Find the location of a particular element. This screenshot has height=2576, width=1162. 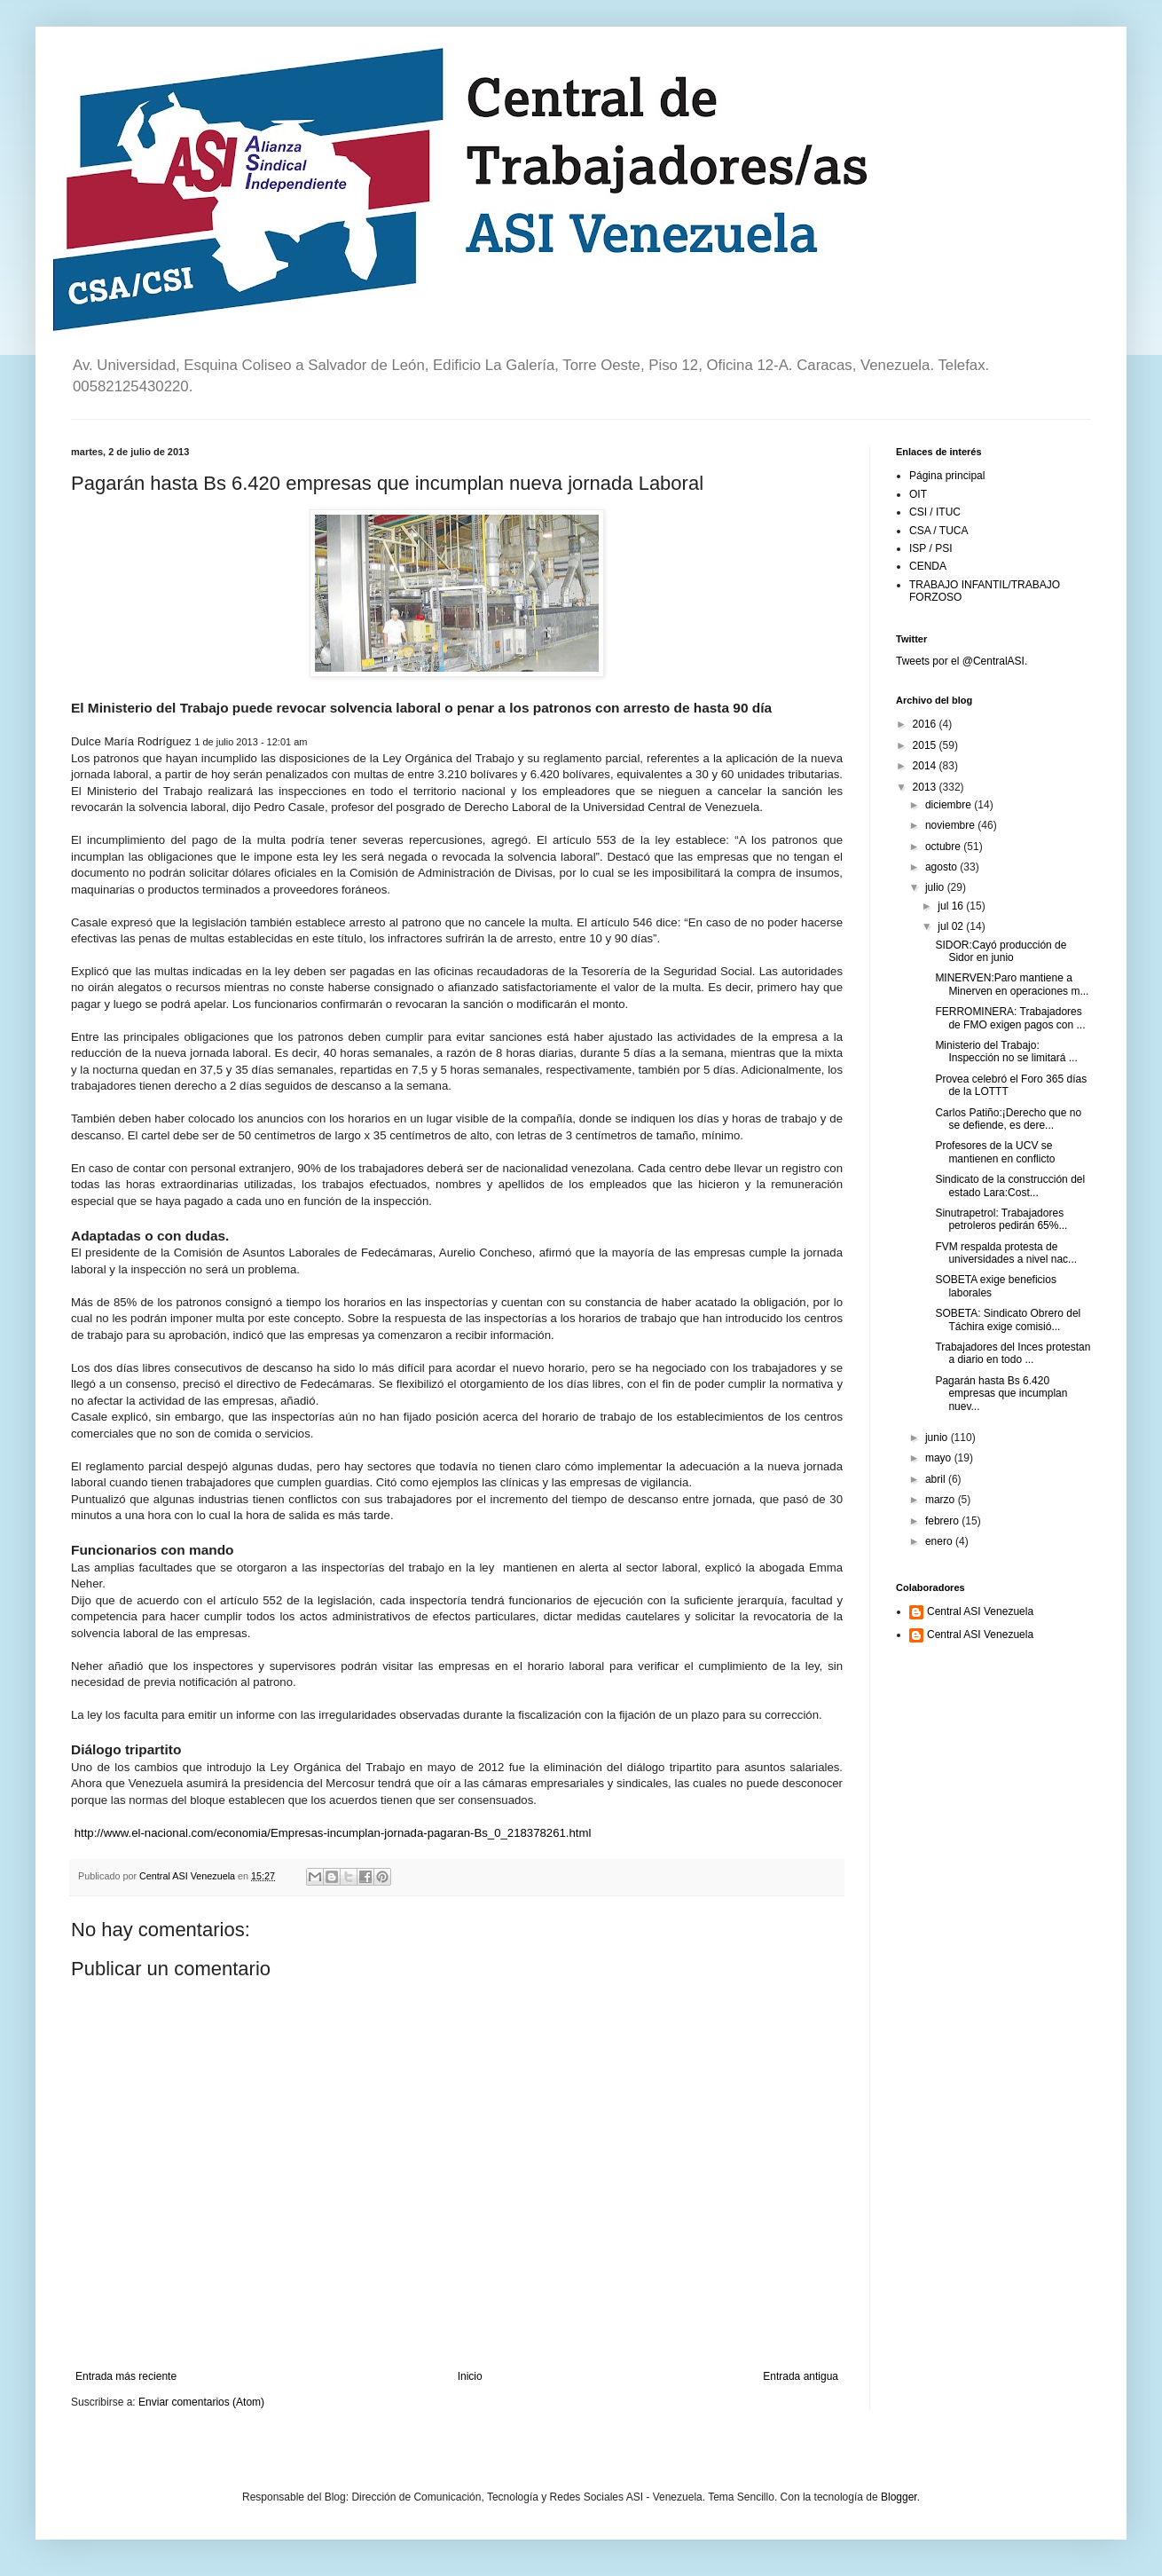

ISP / PSI is located at coordinates (930, 548).